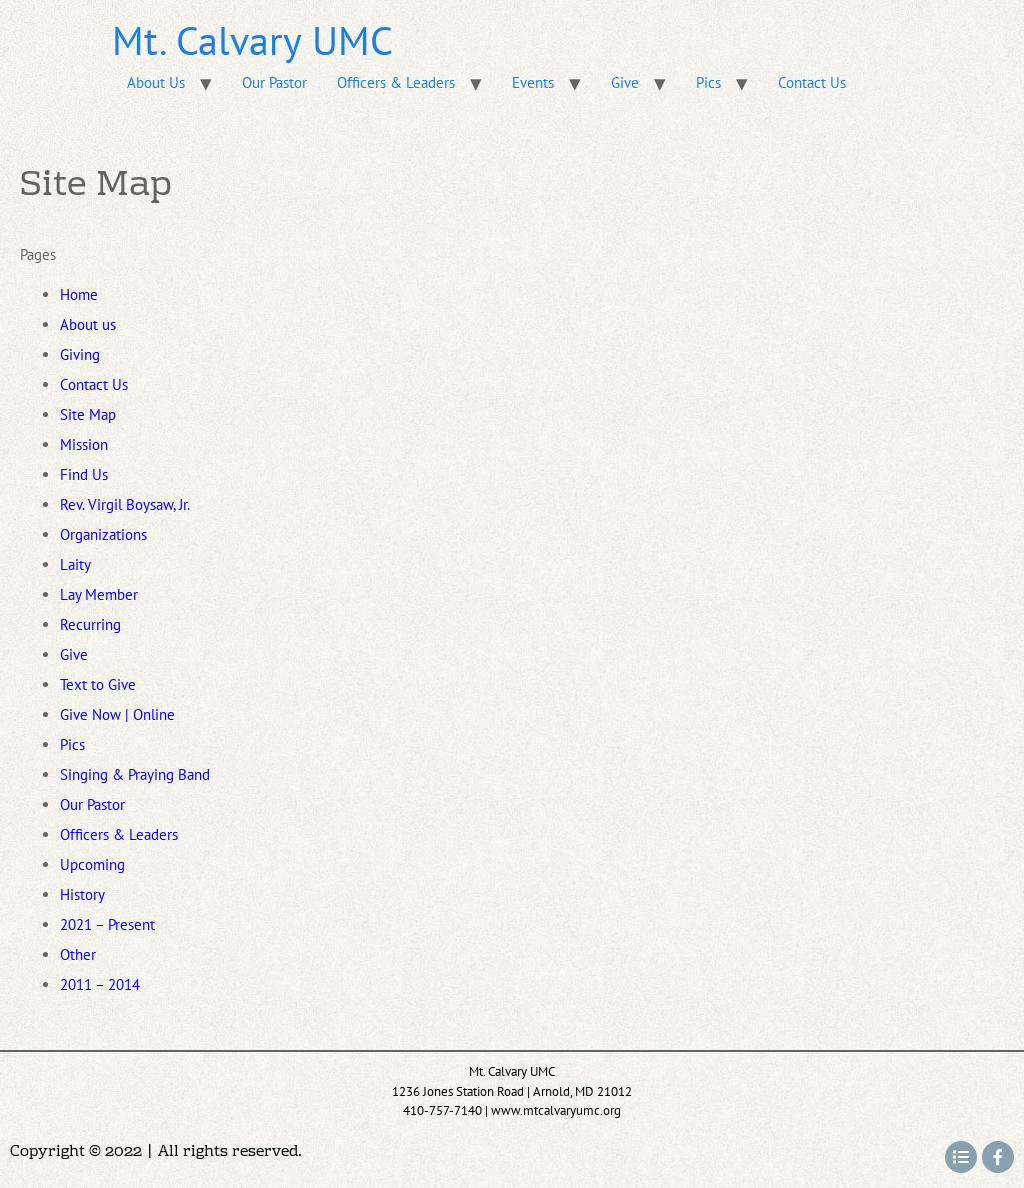  What do you see at coordinates (100, 984) in the screenshot?
I see `2011 – 2014` at bounding box center [100, 984].